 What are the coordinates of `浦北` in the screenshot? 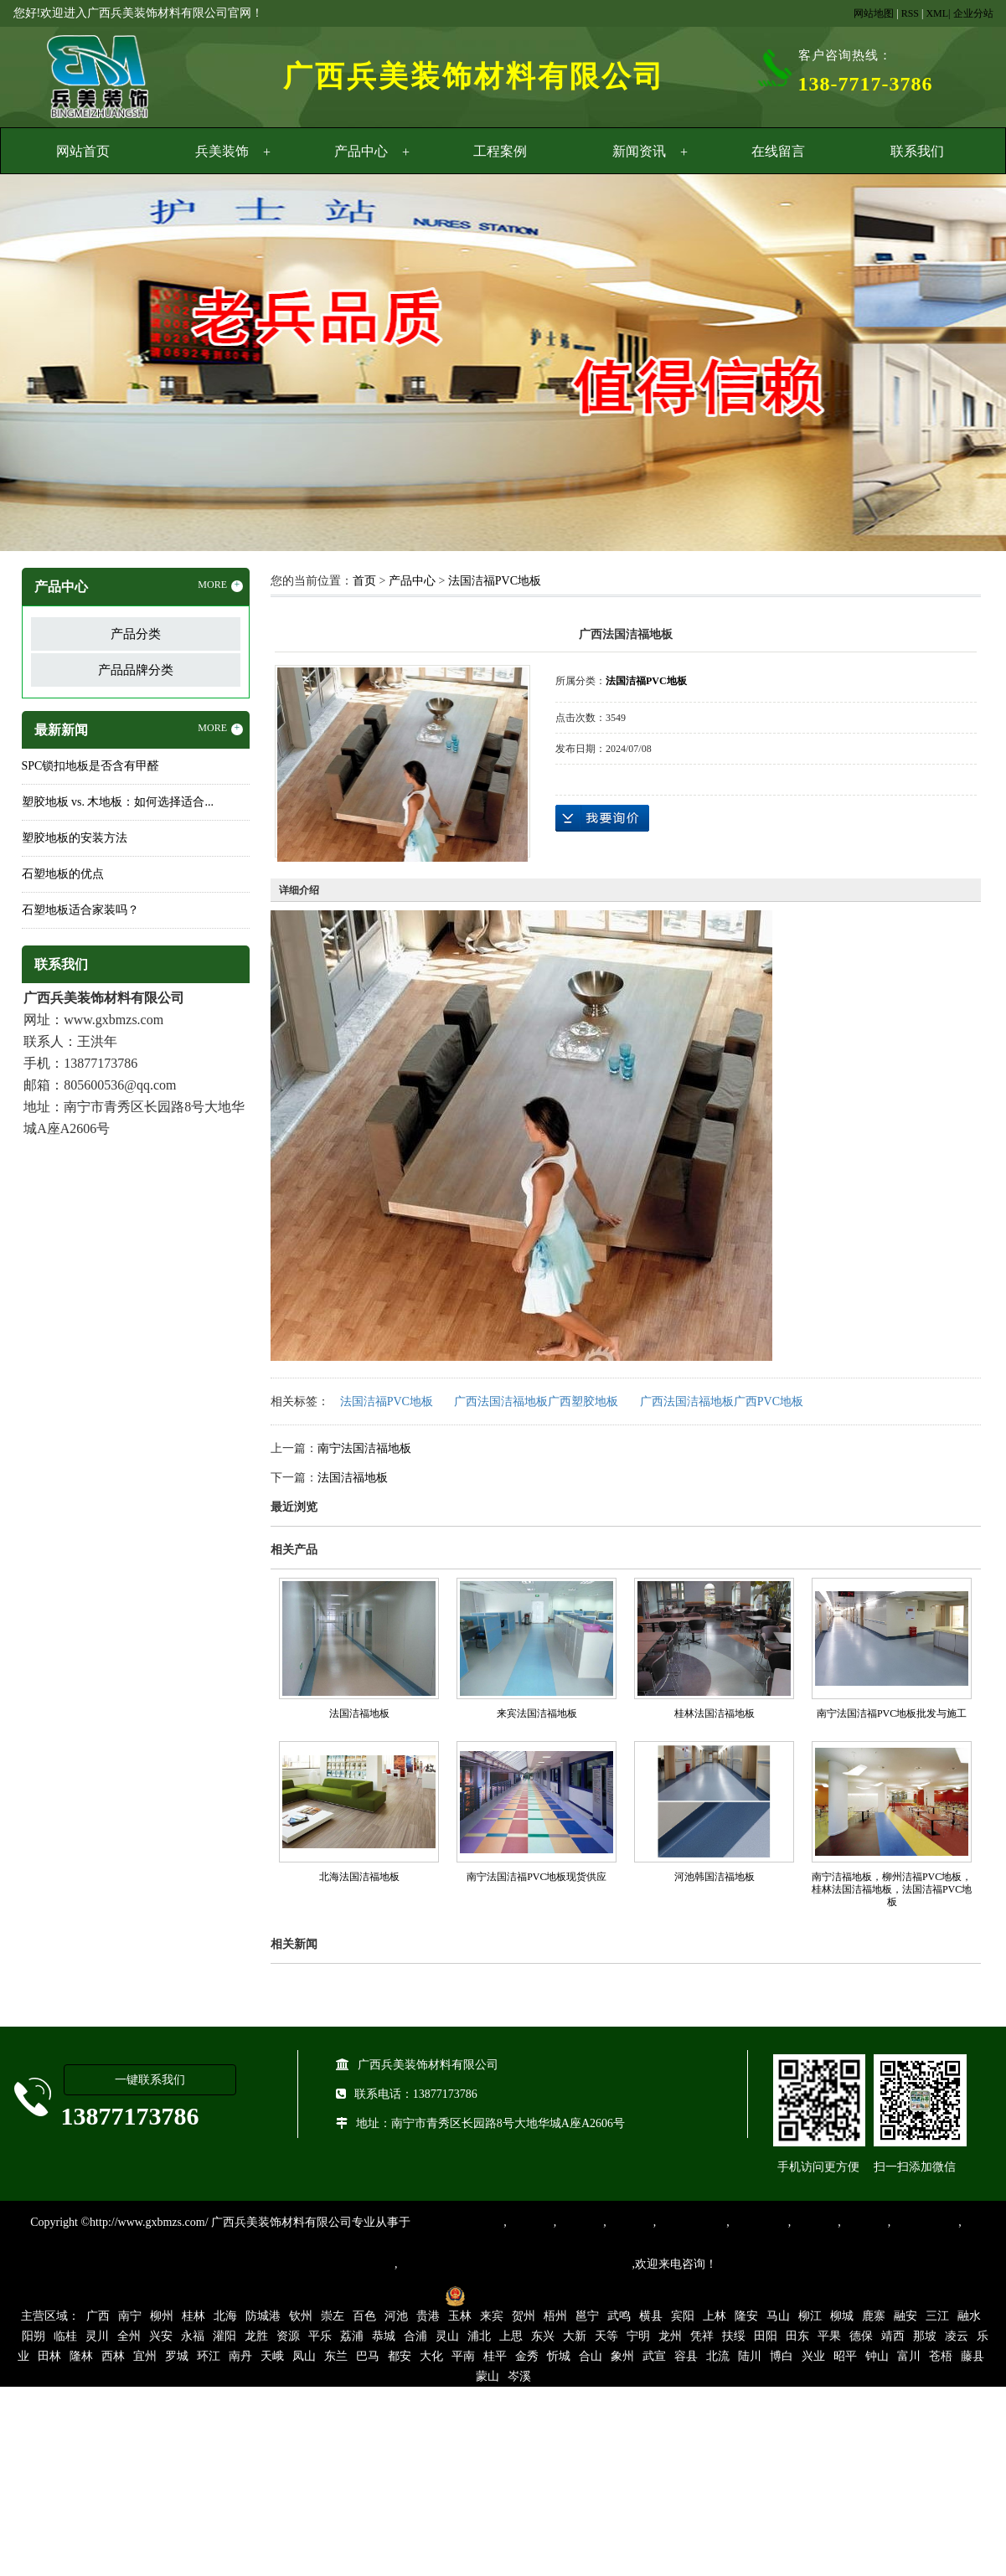 It's located at (479, 2336).